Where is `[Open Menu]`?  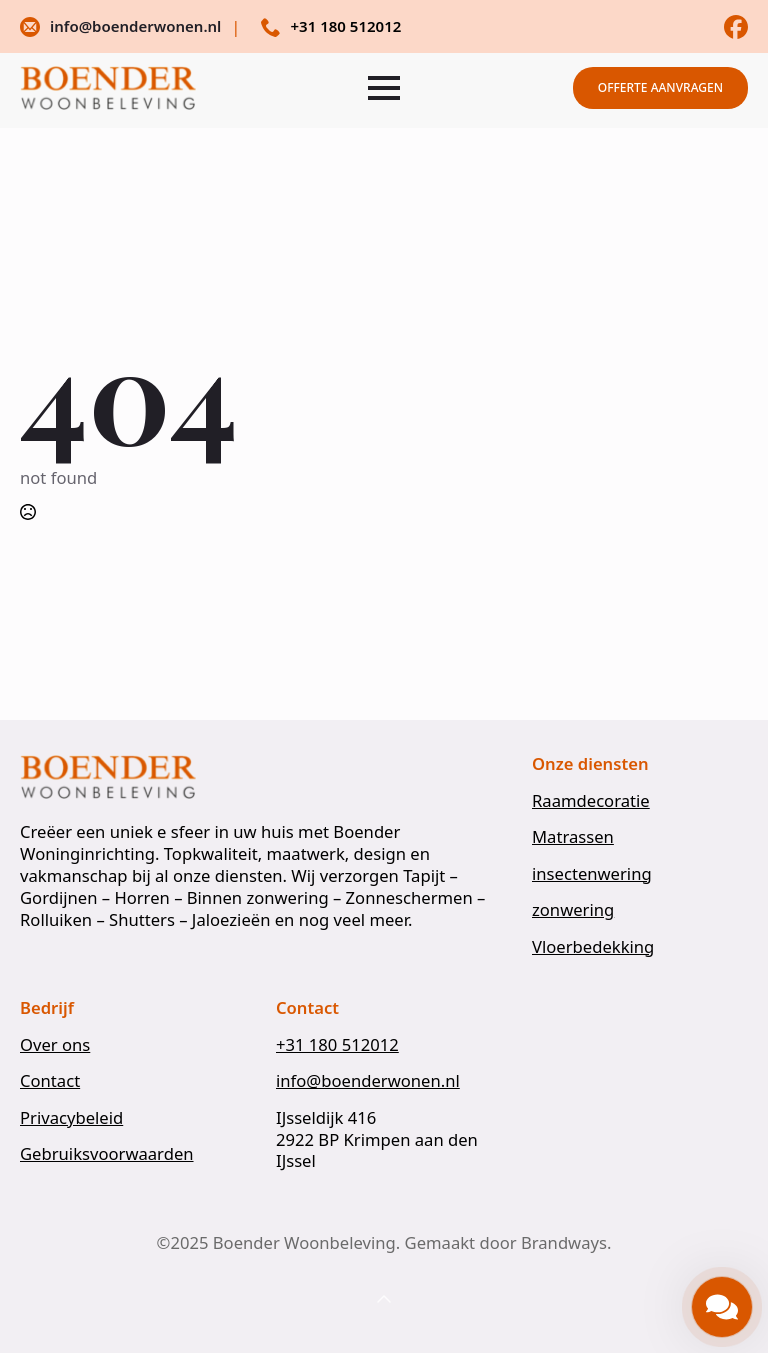 [Open Menu] is located at coordinates (384, 88).